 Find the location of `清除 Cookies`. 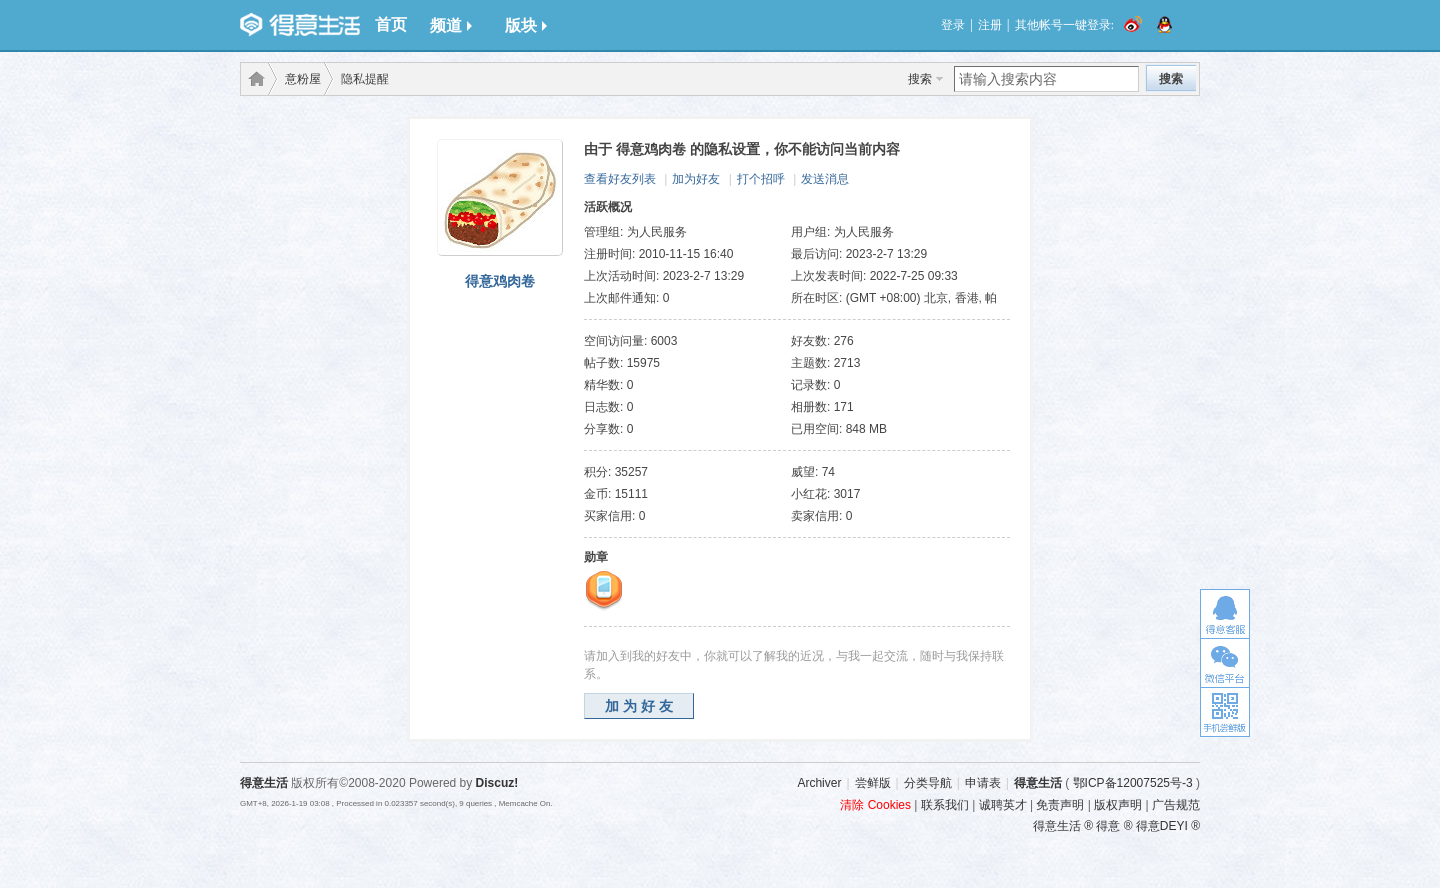

清除 Cookies is located at coordinates (875, 805).